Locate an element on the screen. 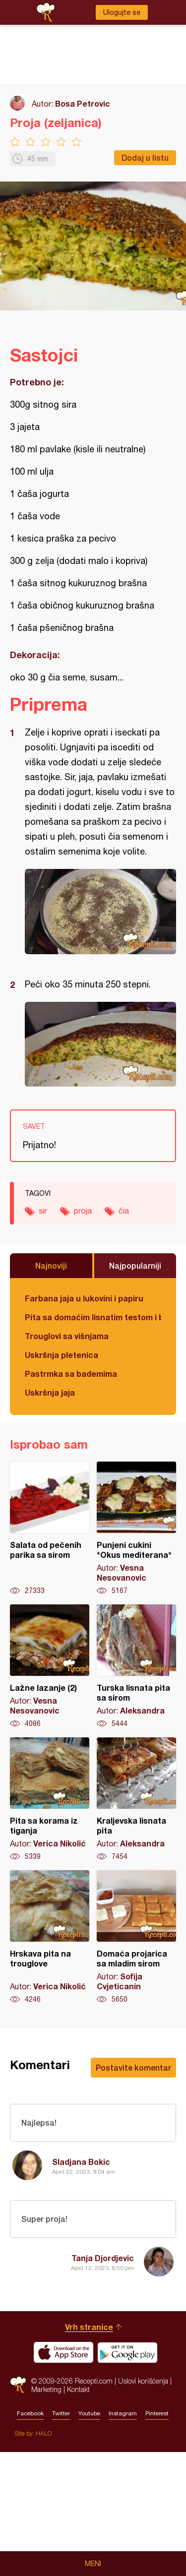  Najpopularniji is located at coordinates (135, 1265).